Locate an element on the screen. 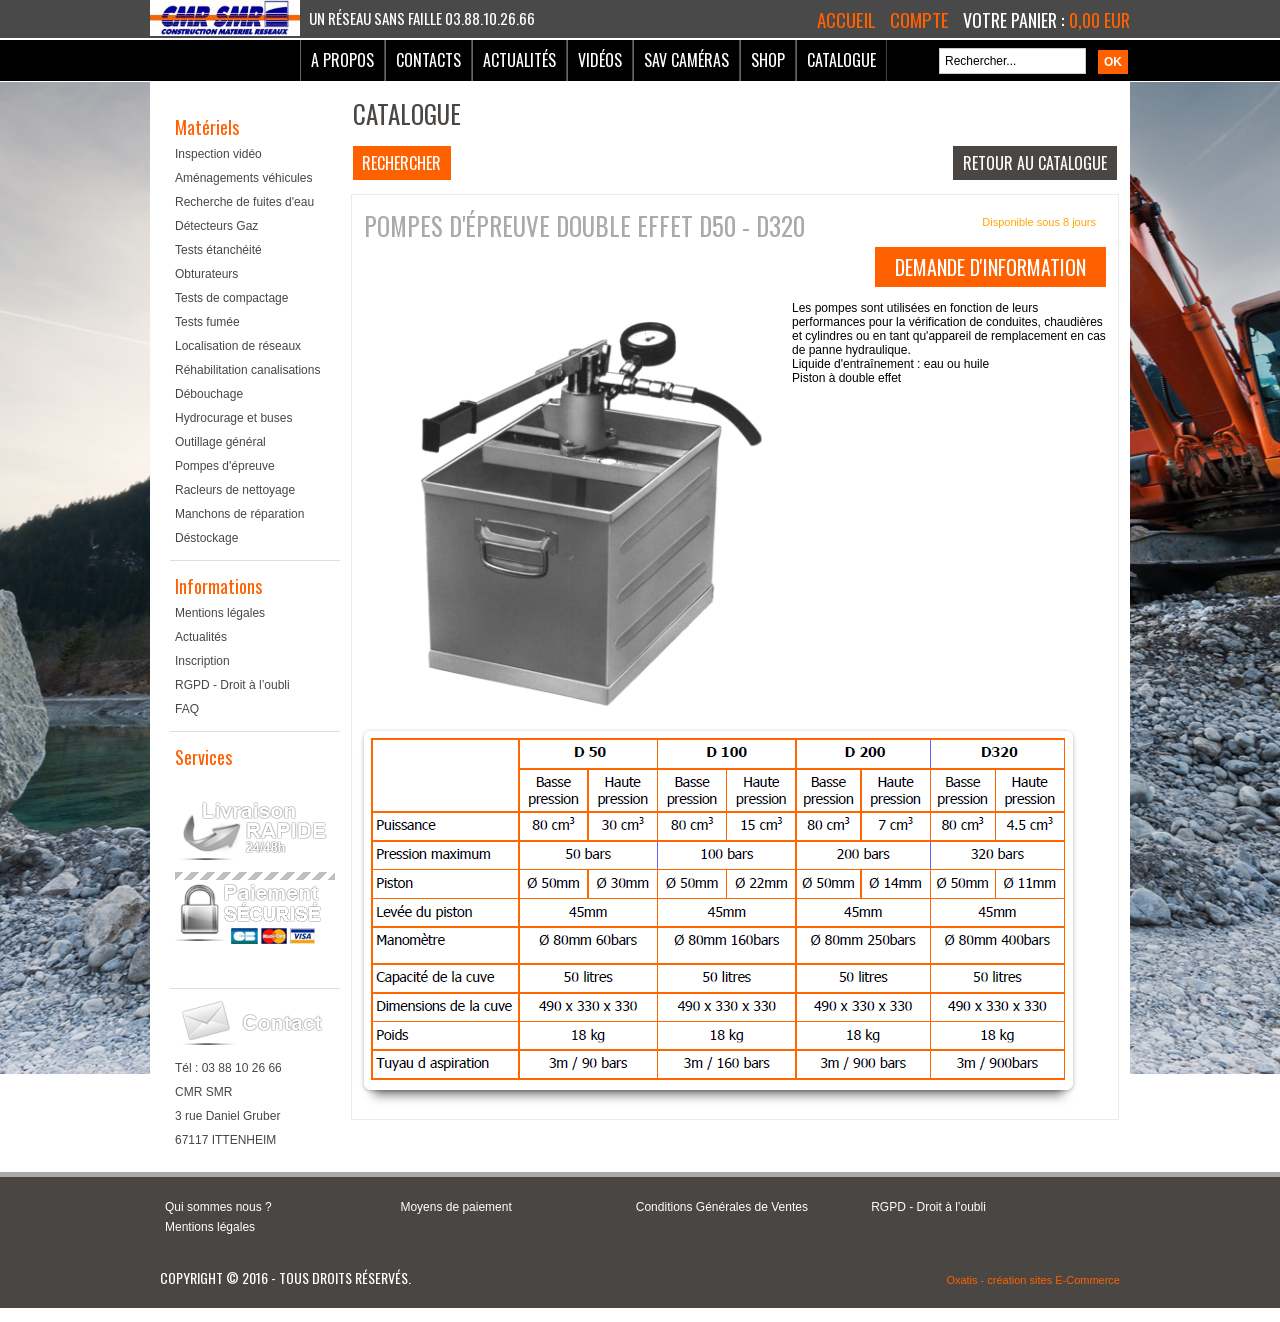 This screenshot has height=1322, width=1280. Conditions Générales de Ventes is located at coordinates (722, 1207).